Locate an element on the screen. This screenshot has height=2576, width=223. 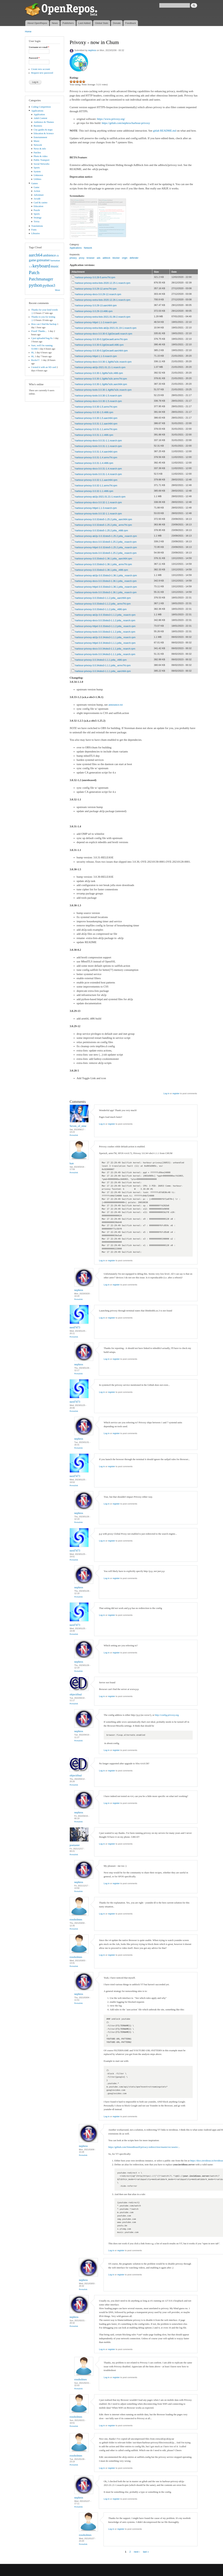
last » is located at coordinates (146, 2551).